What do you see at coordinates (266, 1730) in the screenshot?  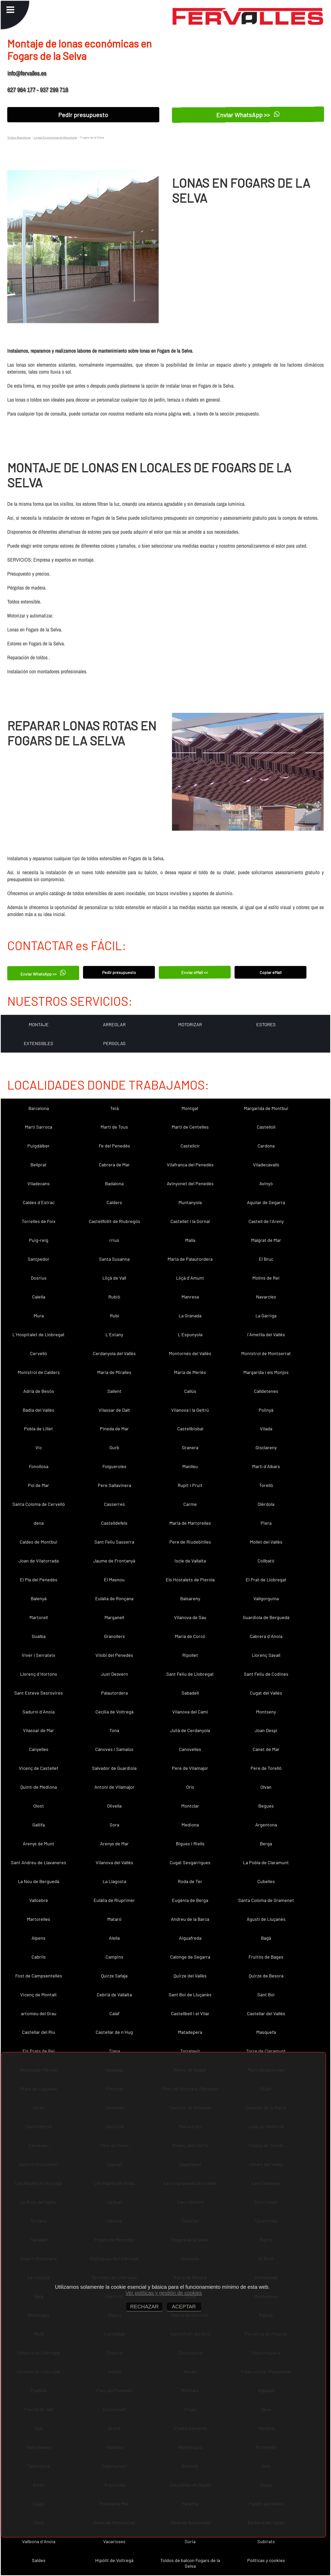 I see `Joan Despí` at bounding box center [266, 1730].